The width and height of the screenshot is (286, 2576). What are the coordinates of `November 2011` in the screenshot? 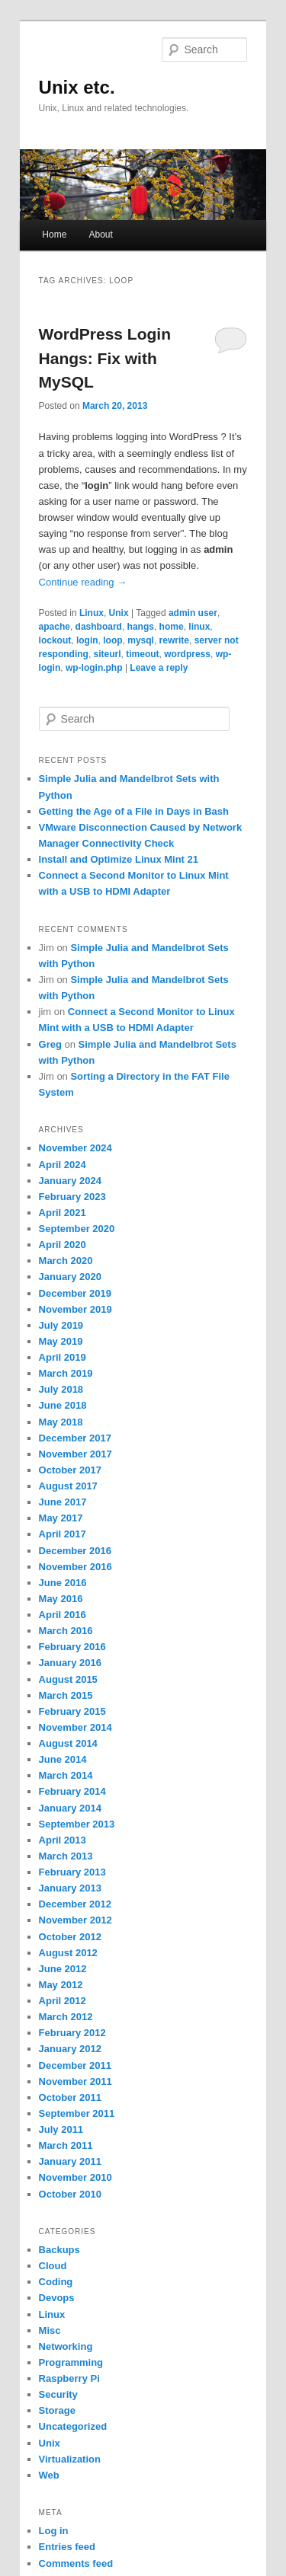 It's located at (75, 2081).